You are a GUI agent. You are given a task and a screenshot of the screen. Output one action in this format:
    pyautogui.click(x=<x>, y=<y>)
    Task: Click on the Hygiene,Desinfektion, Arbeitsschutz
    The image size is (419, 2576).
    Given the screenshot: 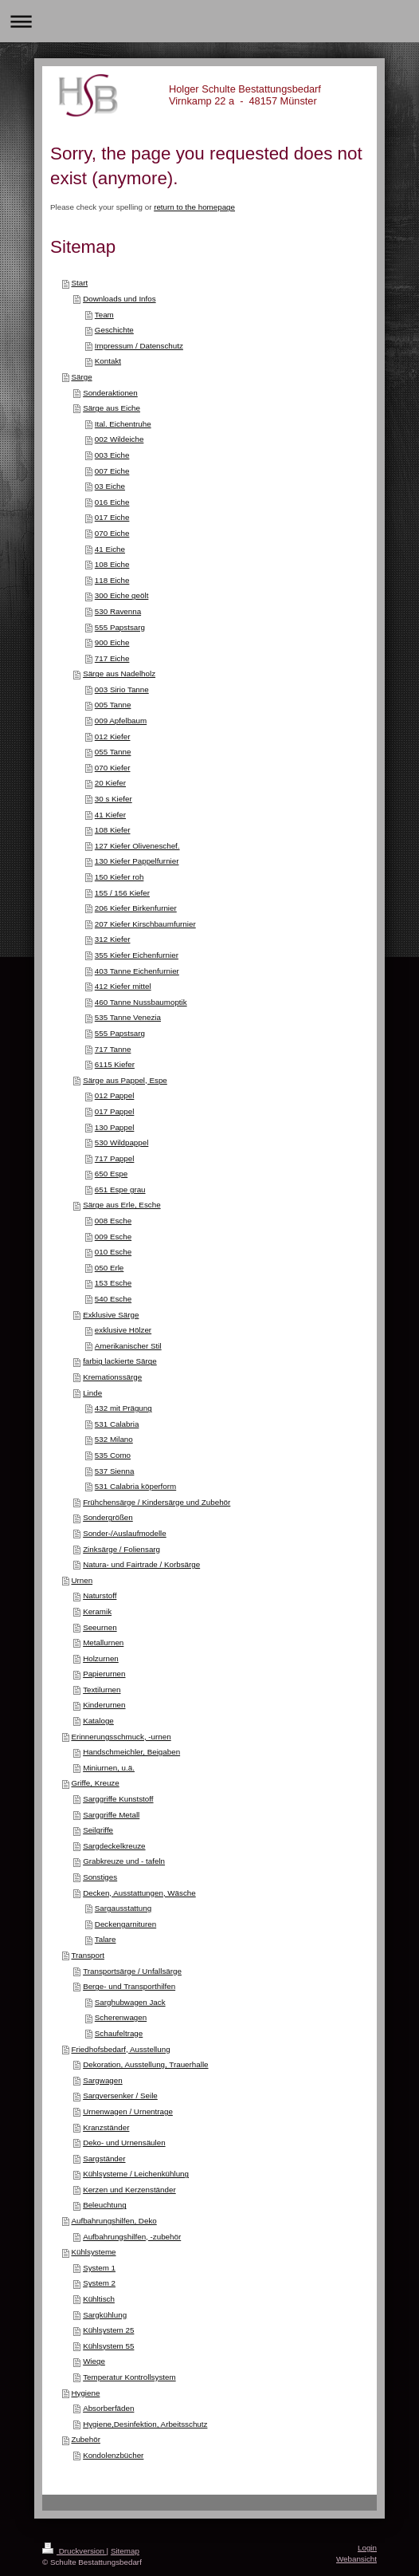 What is the action you would take?
    pyautogui.click(x=145, y=2424)
    